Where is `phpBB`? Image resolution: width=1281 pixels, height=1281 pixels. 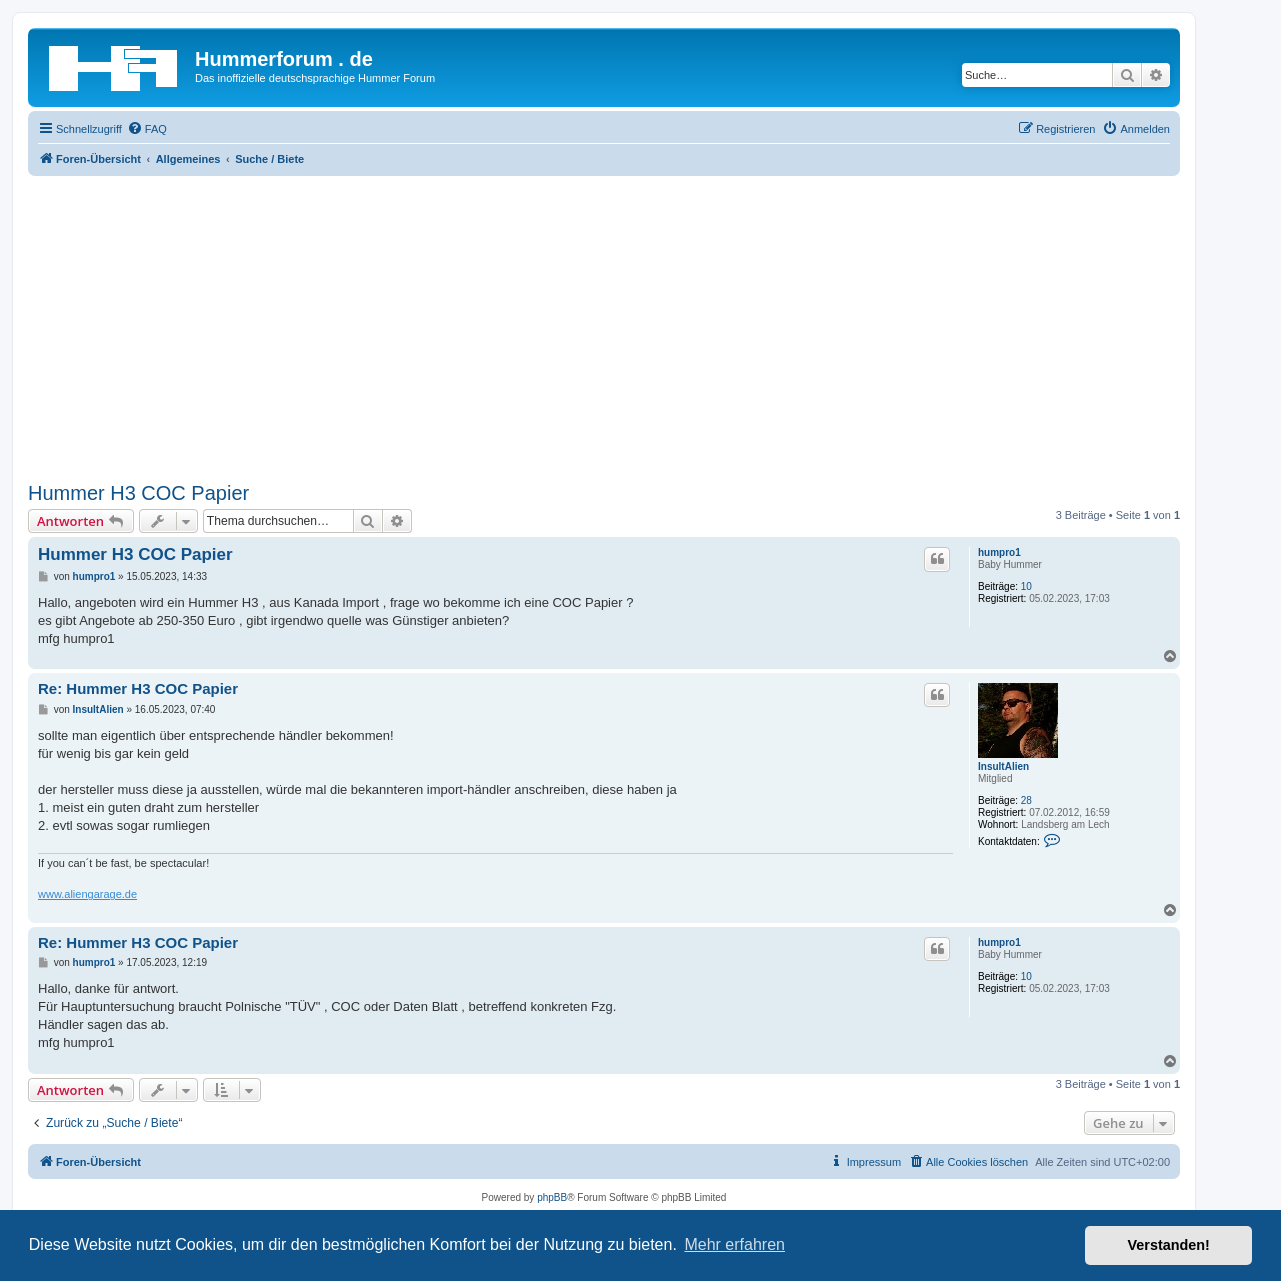
phpBB is located at coordinates (552, 1197).